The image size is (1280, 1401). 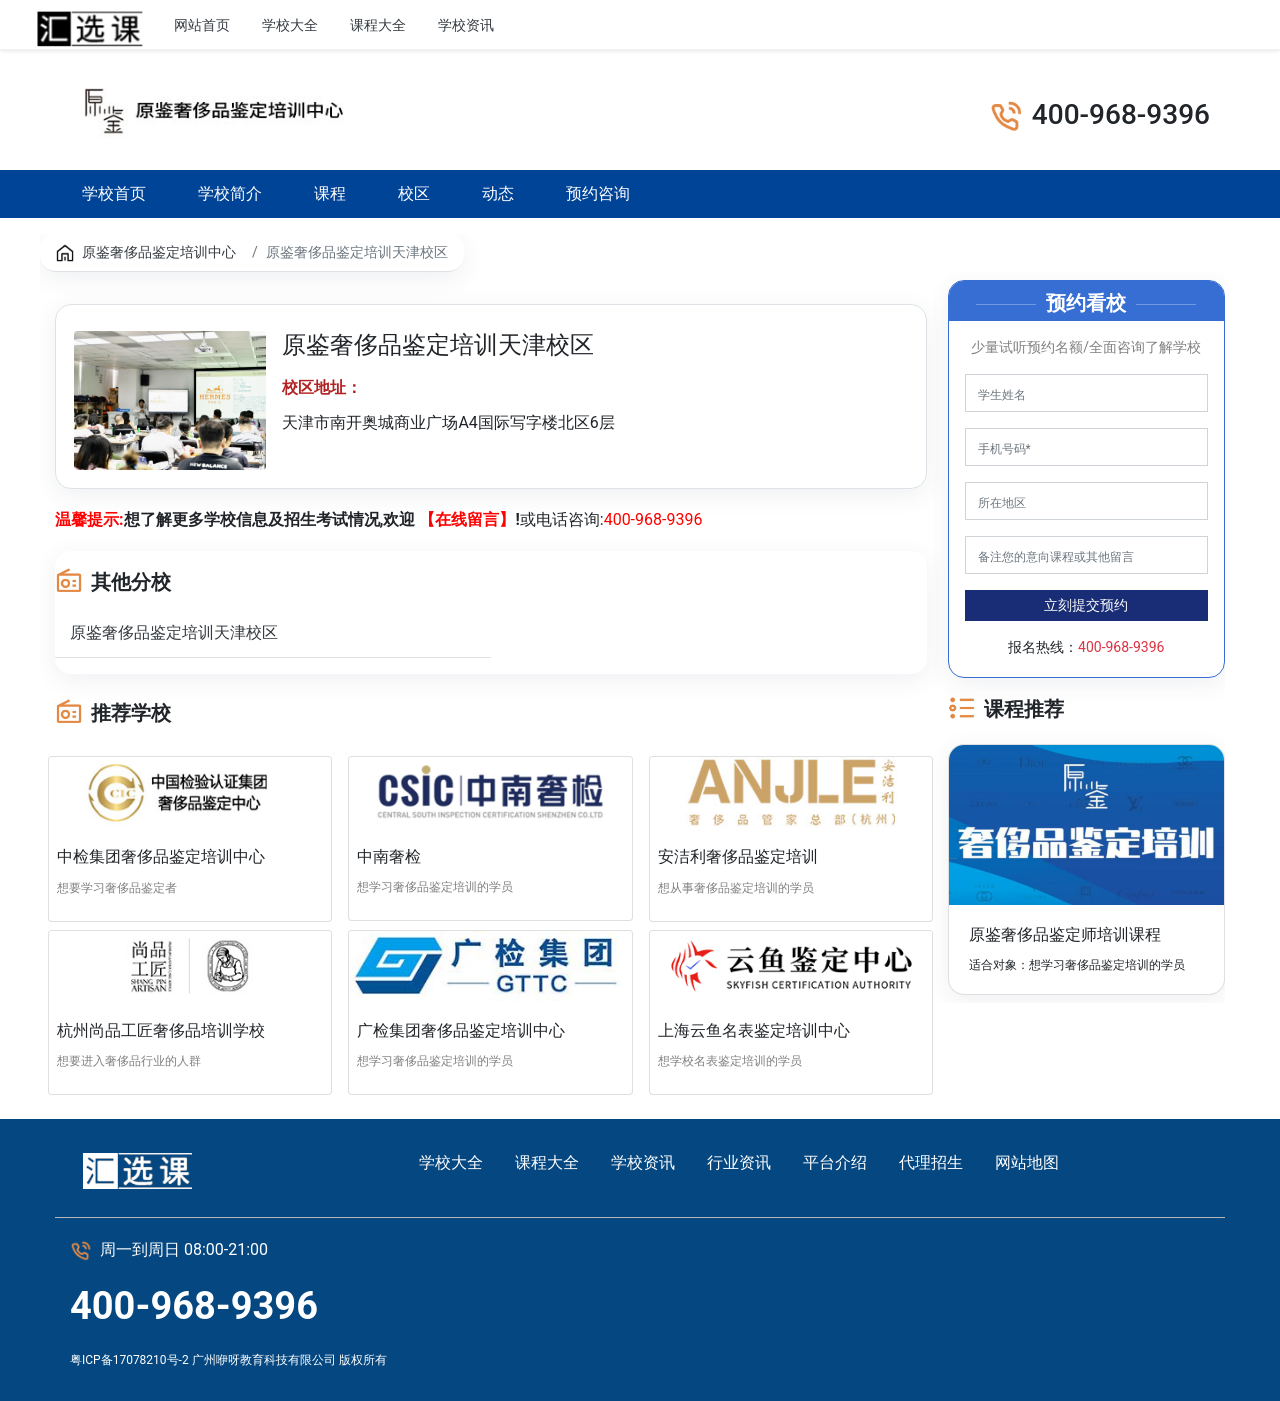 What do you see at coordinates (159, 252) in the screenshot?
I see `原鉴奢侈品鉴定培训中心` at bounding box center [159, 252].